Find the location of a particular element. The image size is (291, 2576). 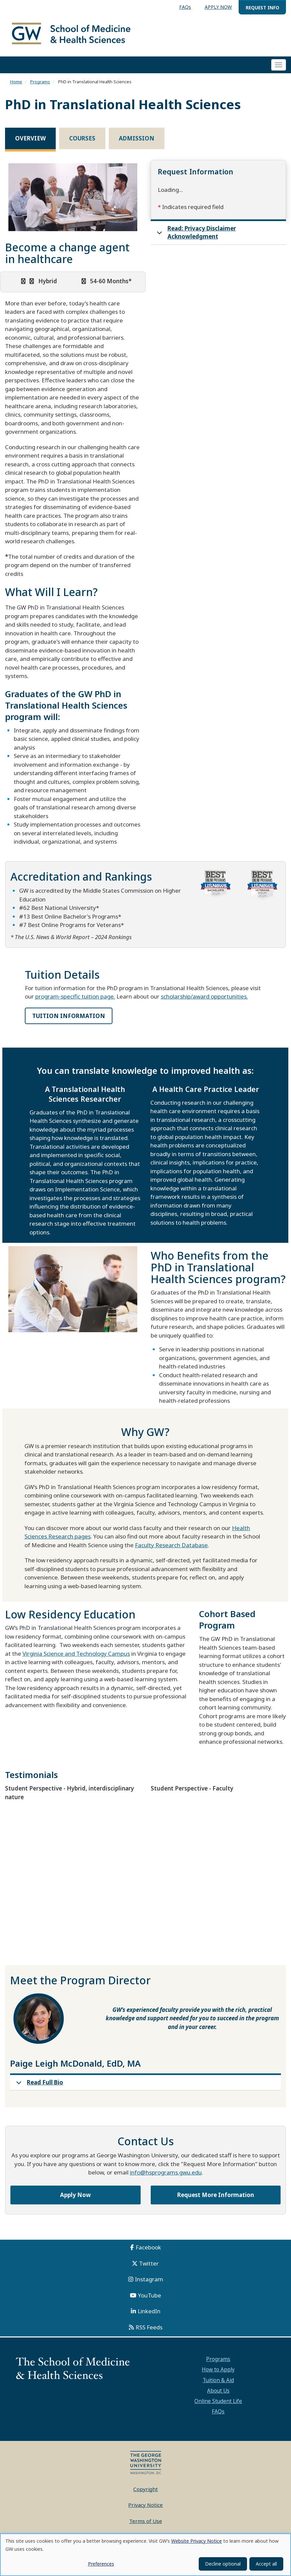

Terms of Use is located at coordinates (145, 2521).